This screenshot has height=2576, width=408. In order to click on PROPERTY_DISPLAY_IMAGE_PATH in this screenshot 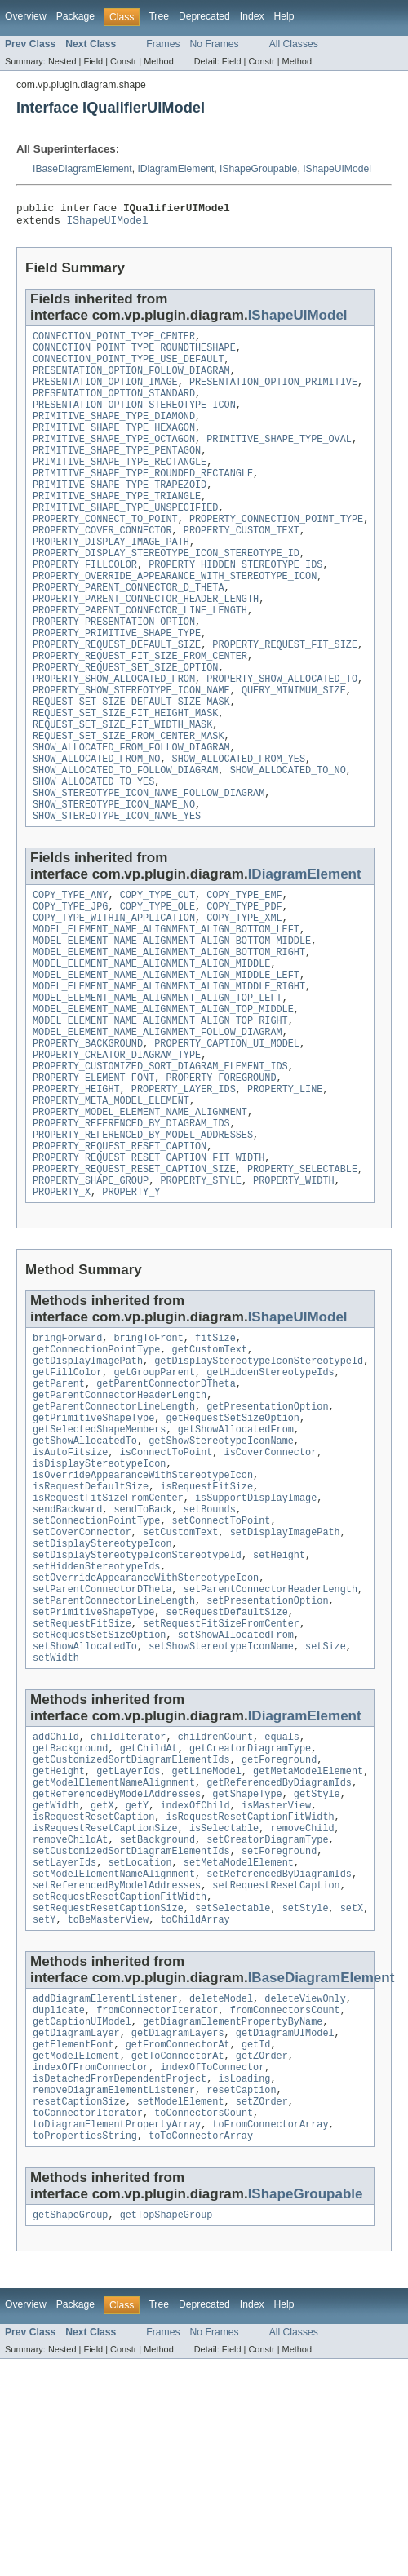, I will do `click(111, 577)`.